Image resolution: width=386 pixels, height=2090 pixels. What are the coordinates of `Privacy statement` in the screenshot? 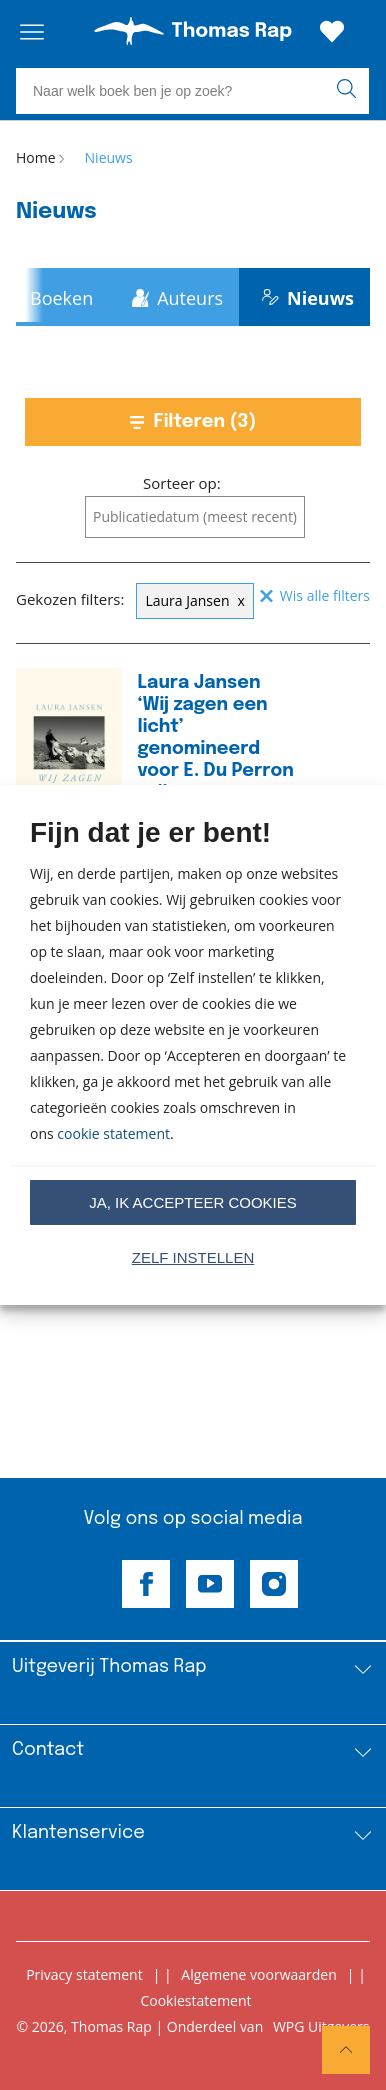 It's located at (84, 1974).